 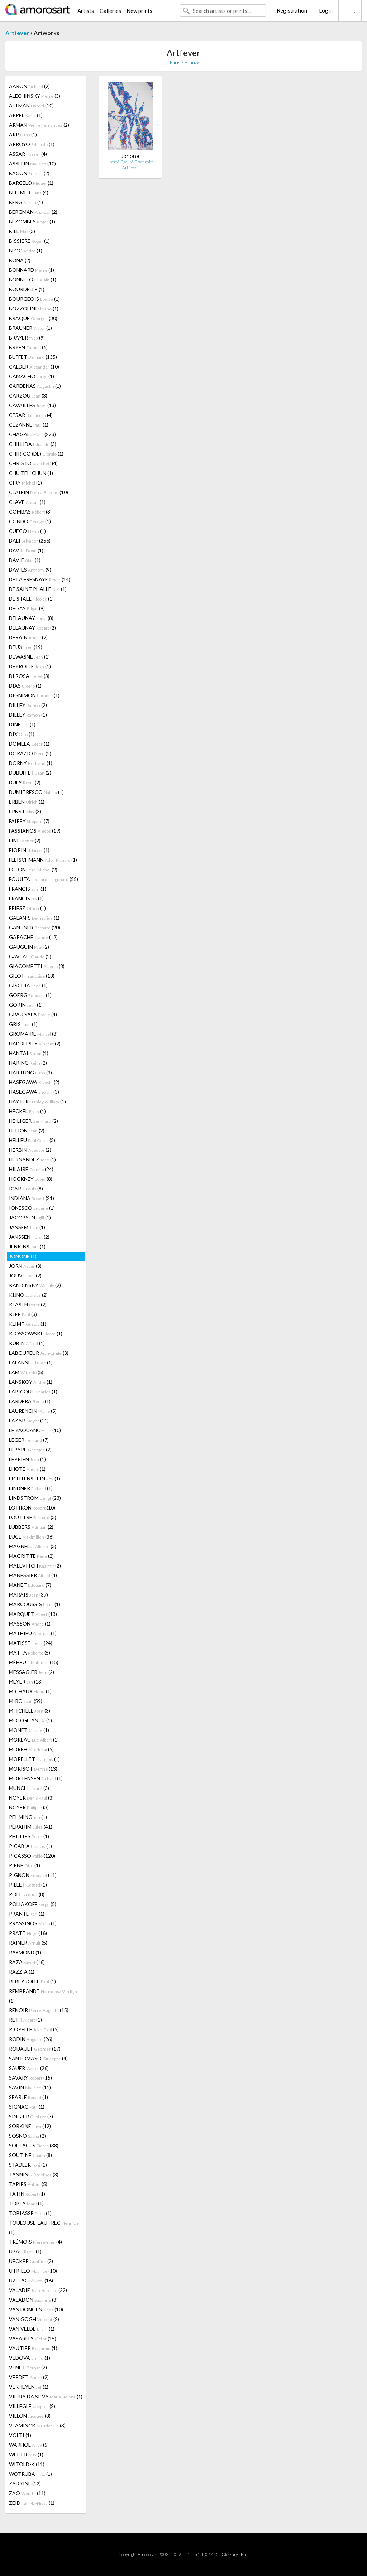 I want to click on DELAUNAY (8), so click(x=31, y=618).